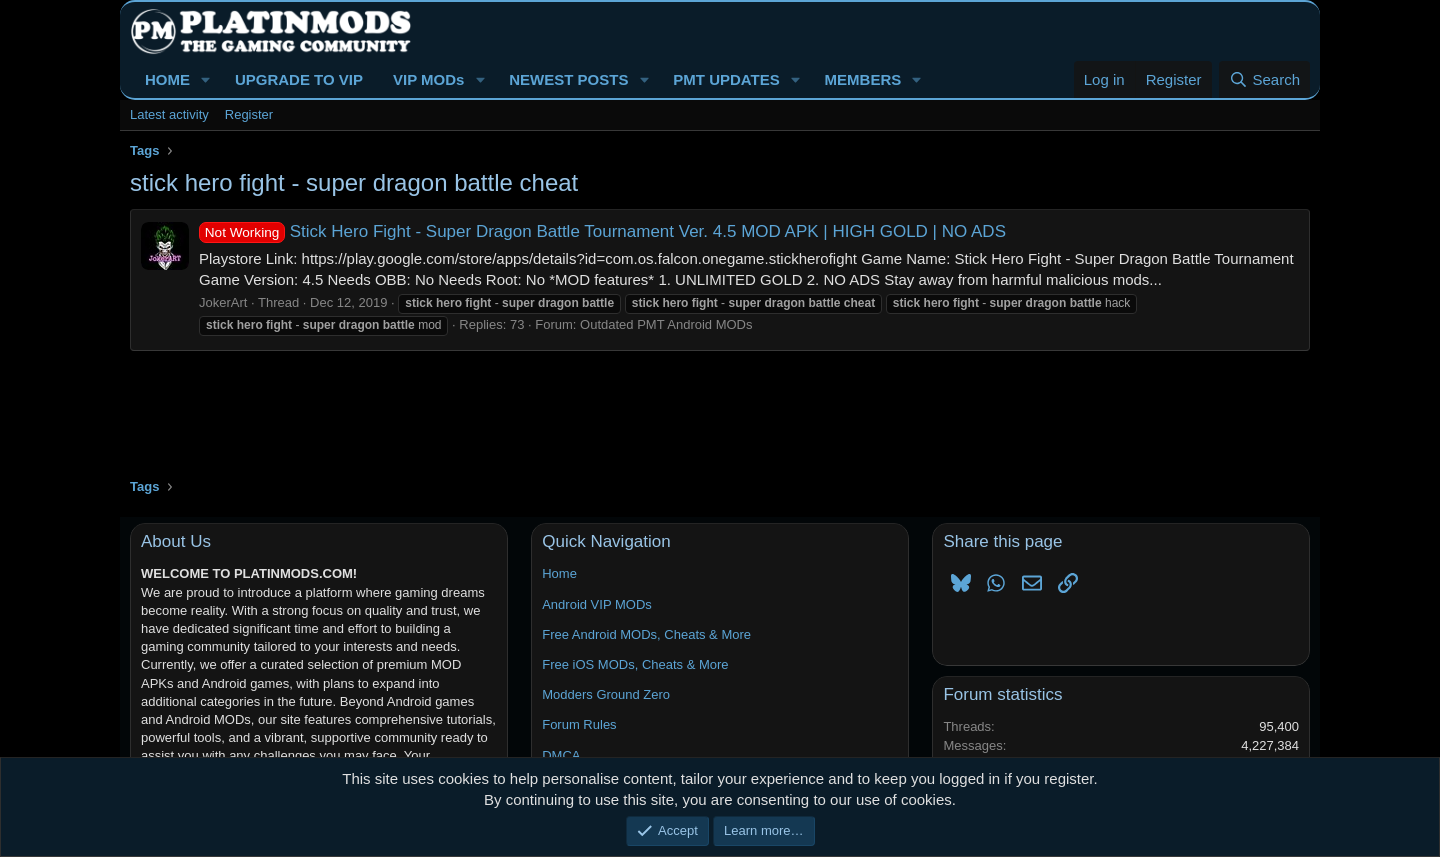 This screenshot has width=1440, height=857. Describe the element at coordinates (579, 724) in the screenshot. I see `Forum Rules` at that location.